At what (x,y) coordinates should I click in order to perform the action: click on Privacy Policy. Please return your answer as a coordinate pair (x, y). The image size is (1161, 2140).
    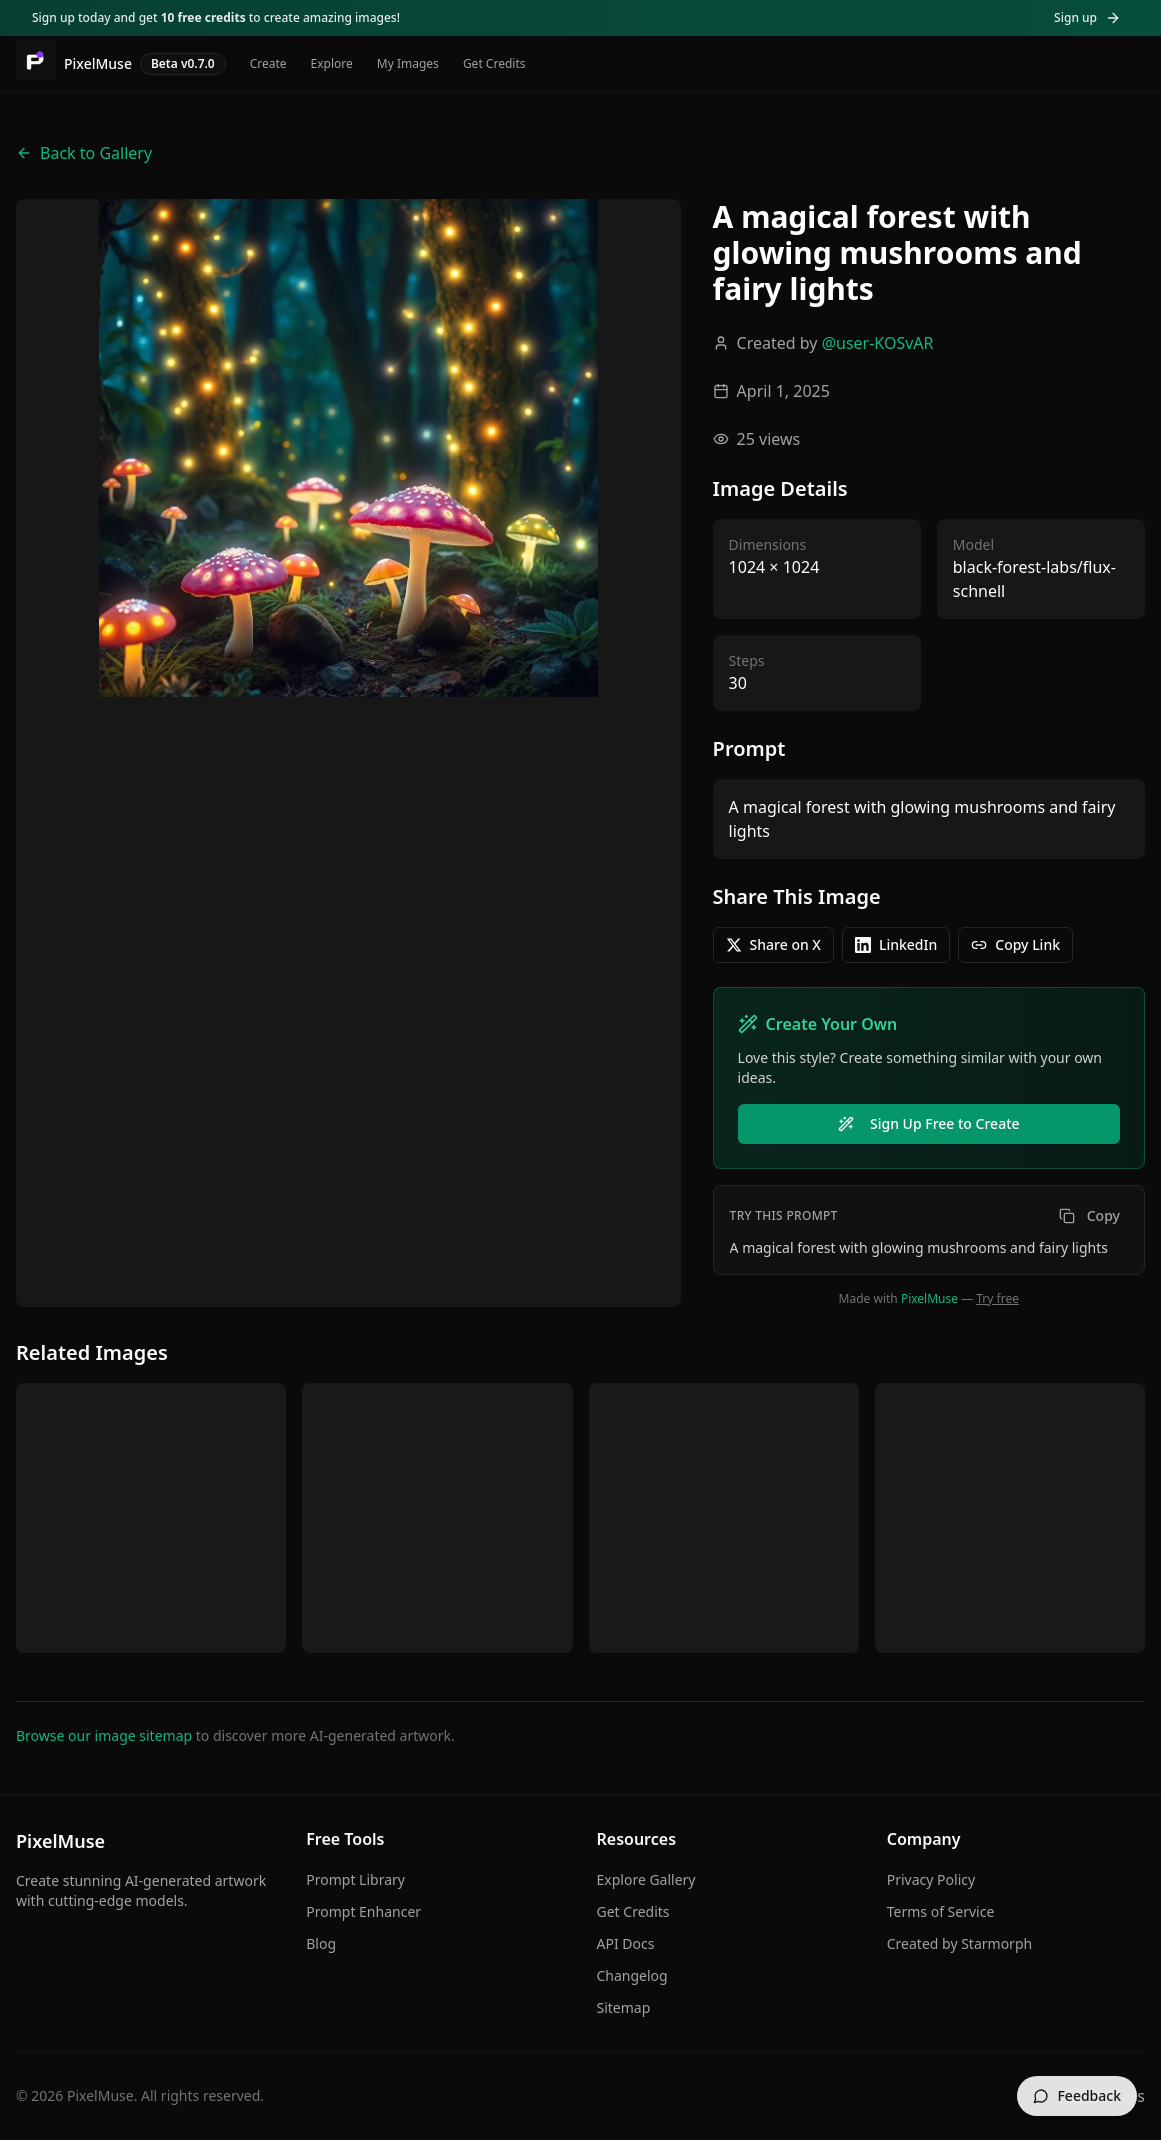
    Looking at the image, I should click on (931, 1879).